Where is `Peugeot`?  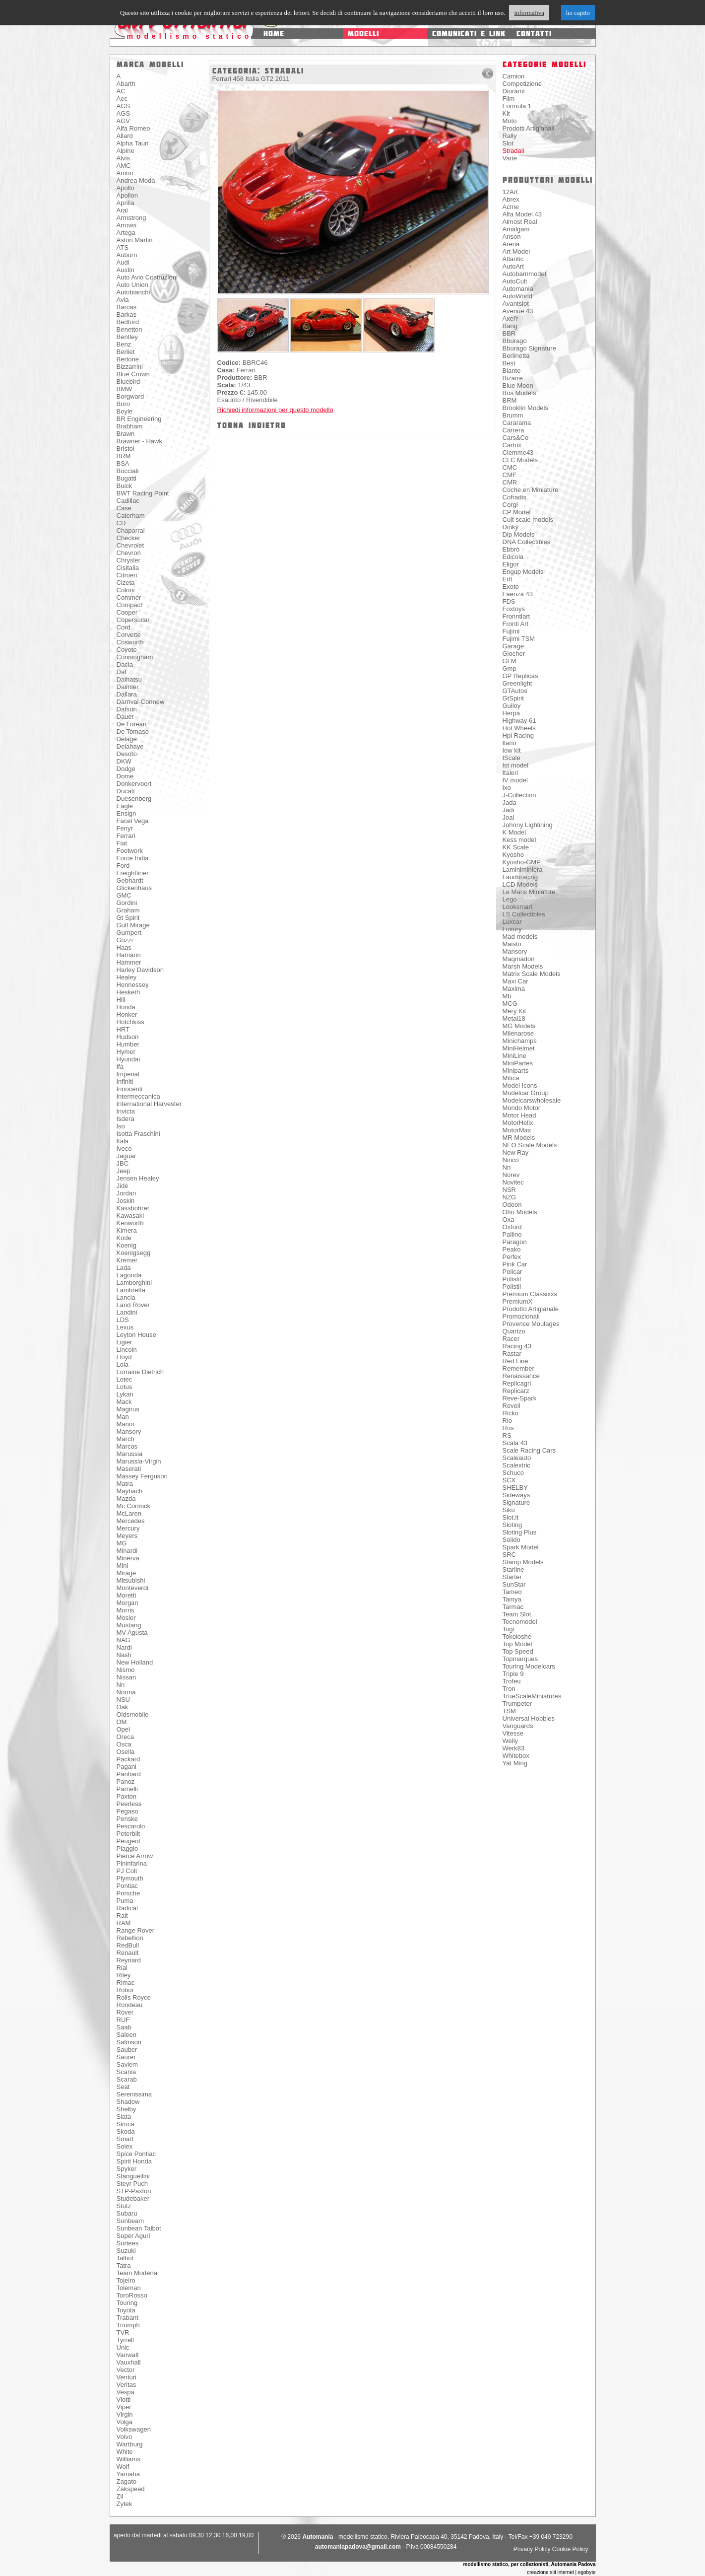 Peugeot is located at coordinates (128, 1841).